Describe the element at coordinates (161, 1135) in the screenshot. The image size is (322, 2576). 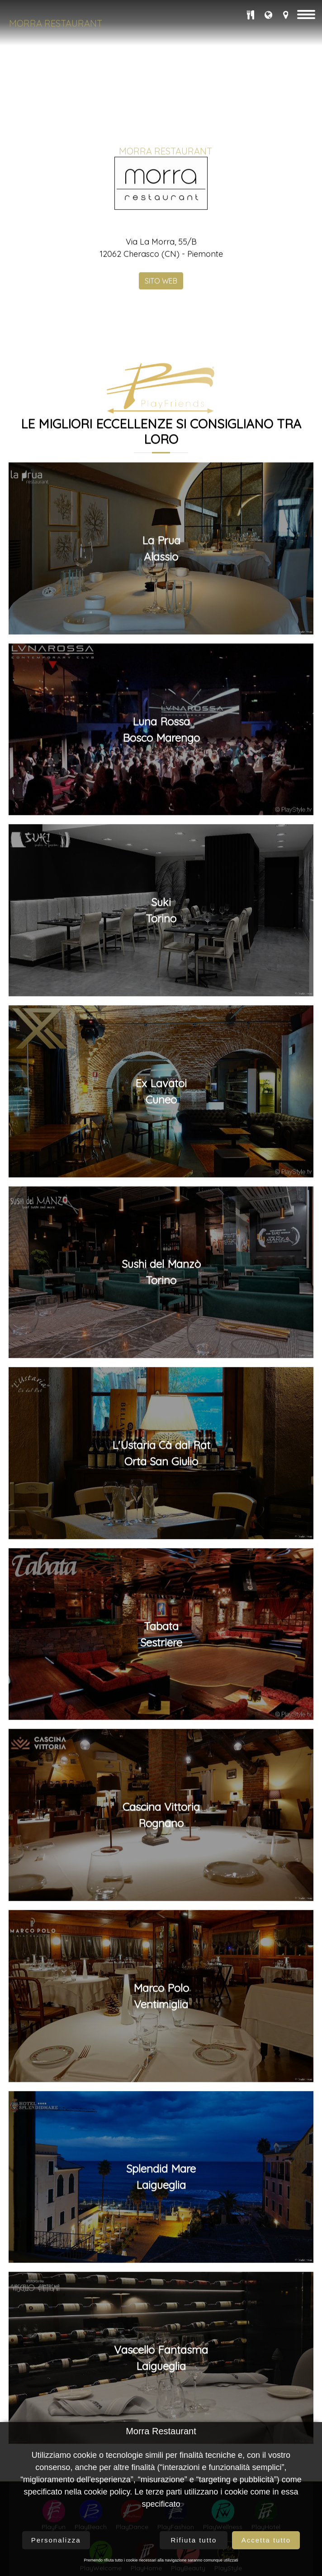
I see `SukiTorino` at that location.